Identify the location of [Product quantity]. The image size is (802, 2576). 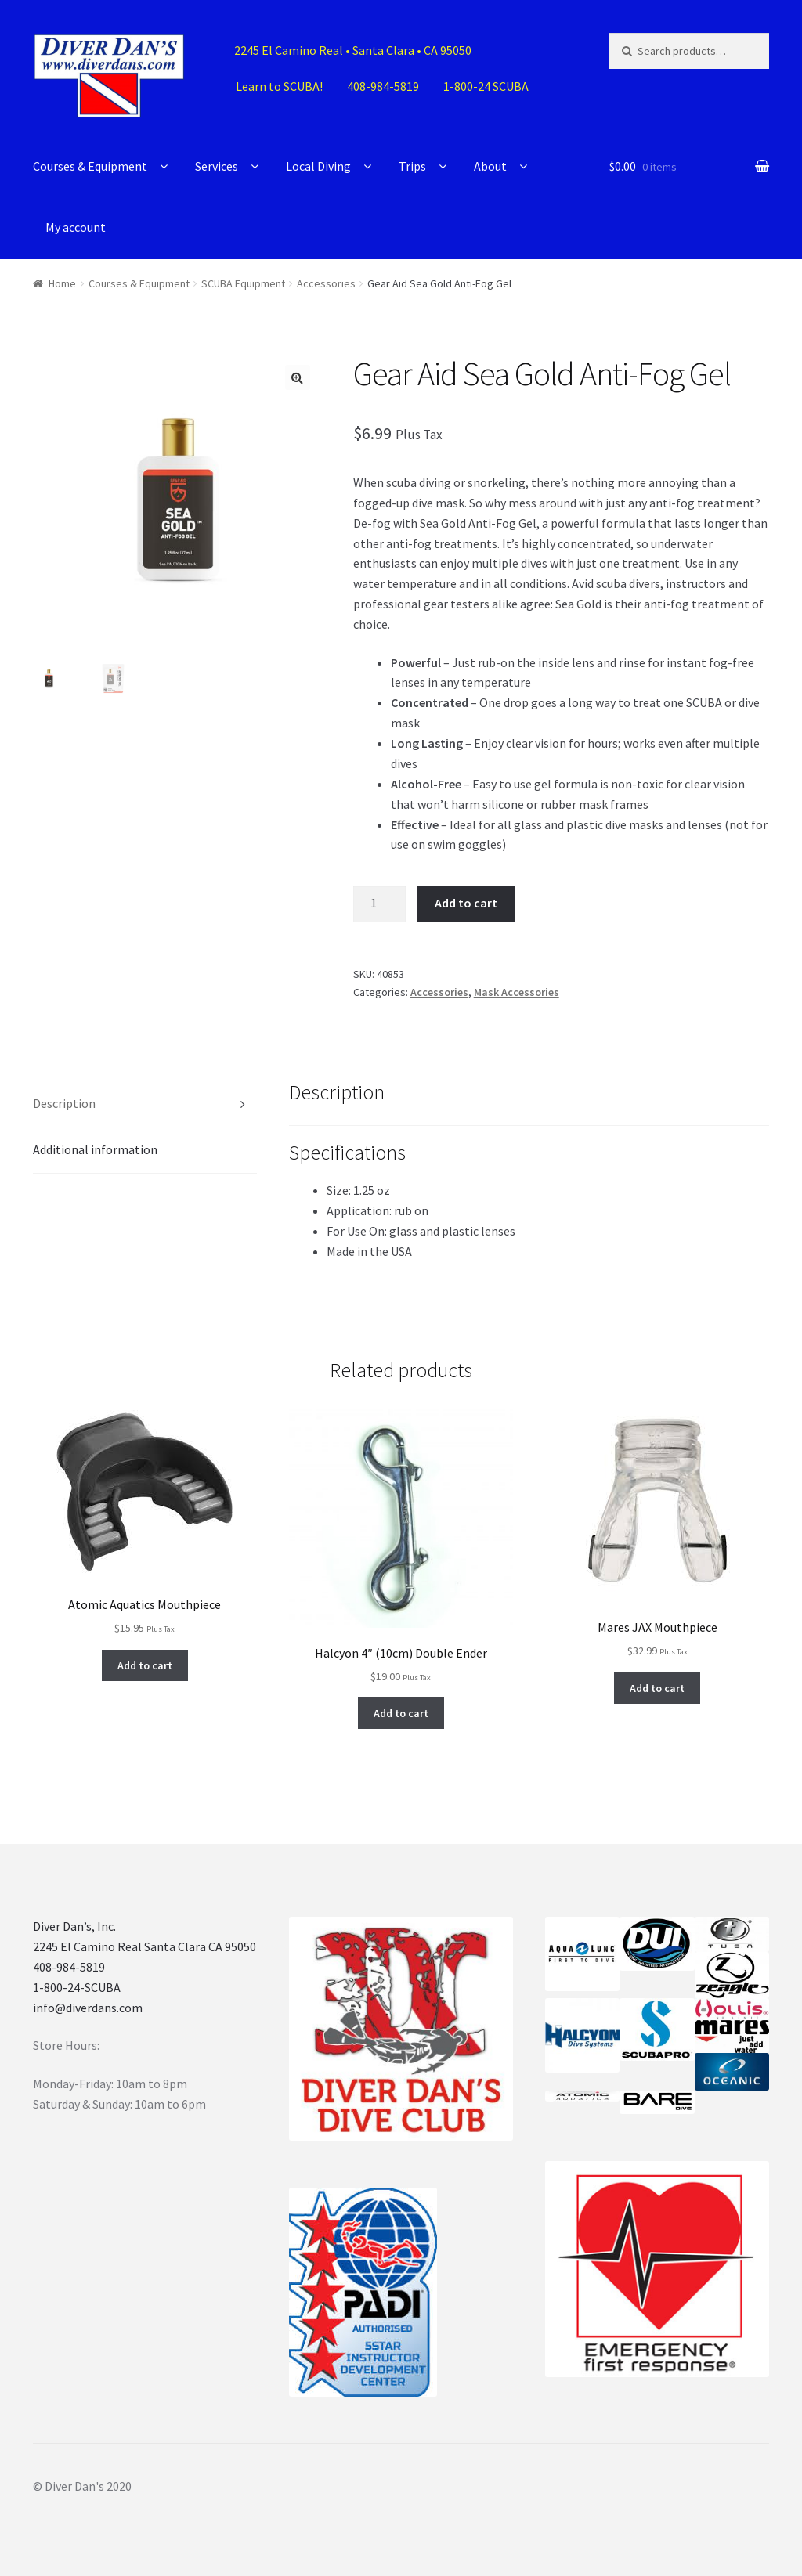
(379, 904).